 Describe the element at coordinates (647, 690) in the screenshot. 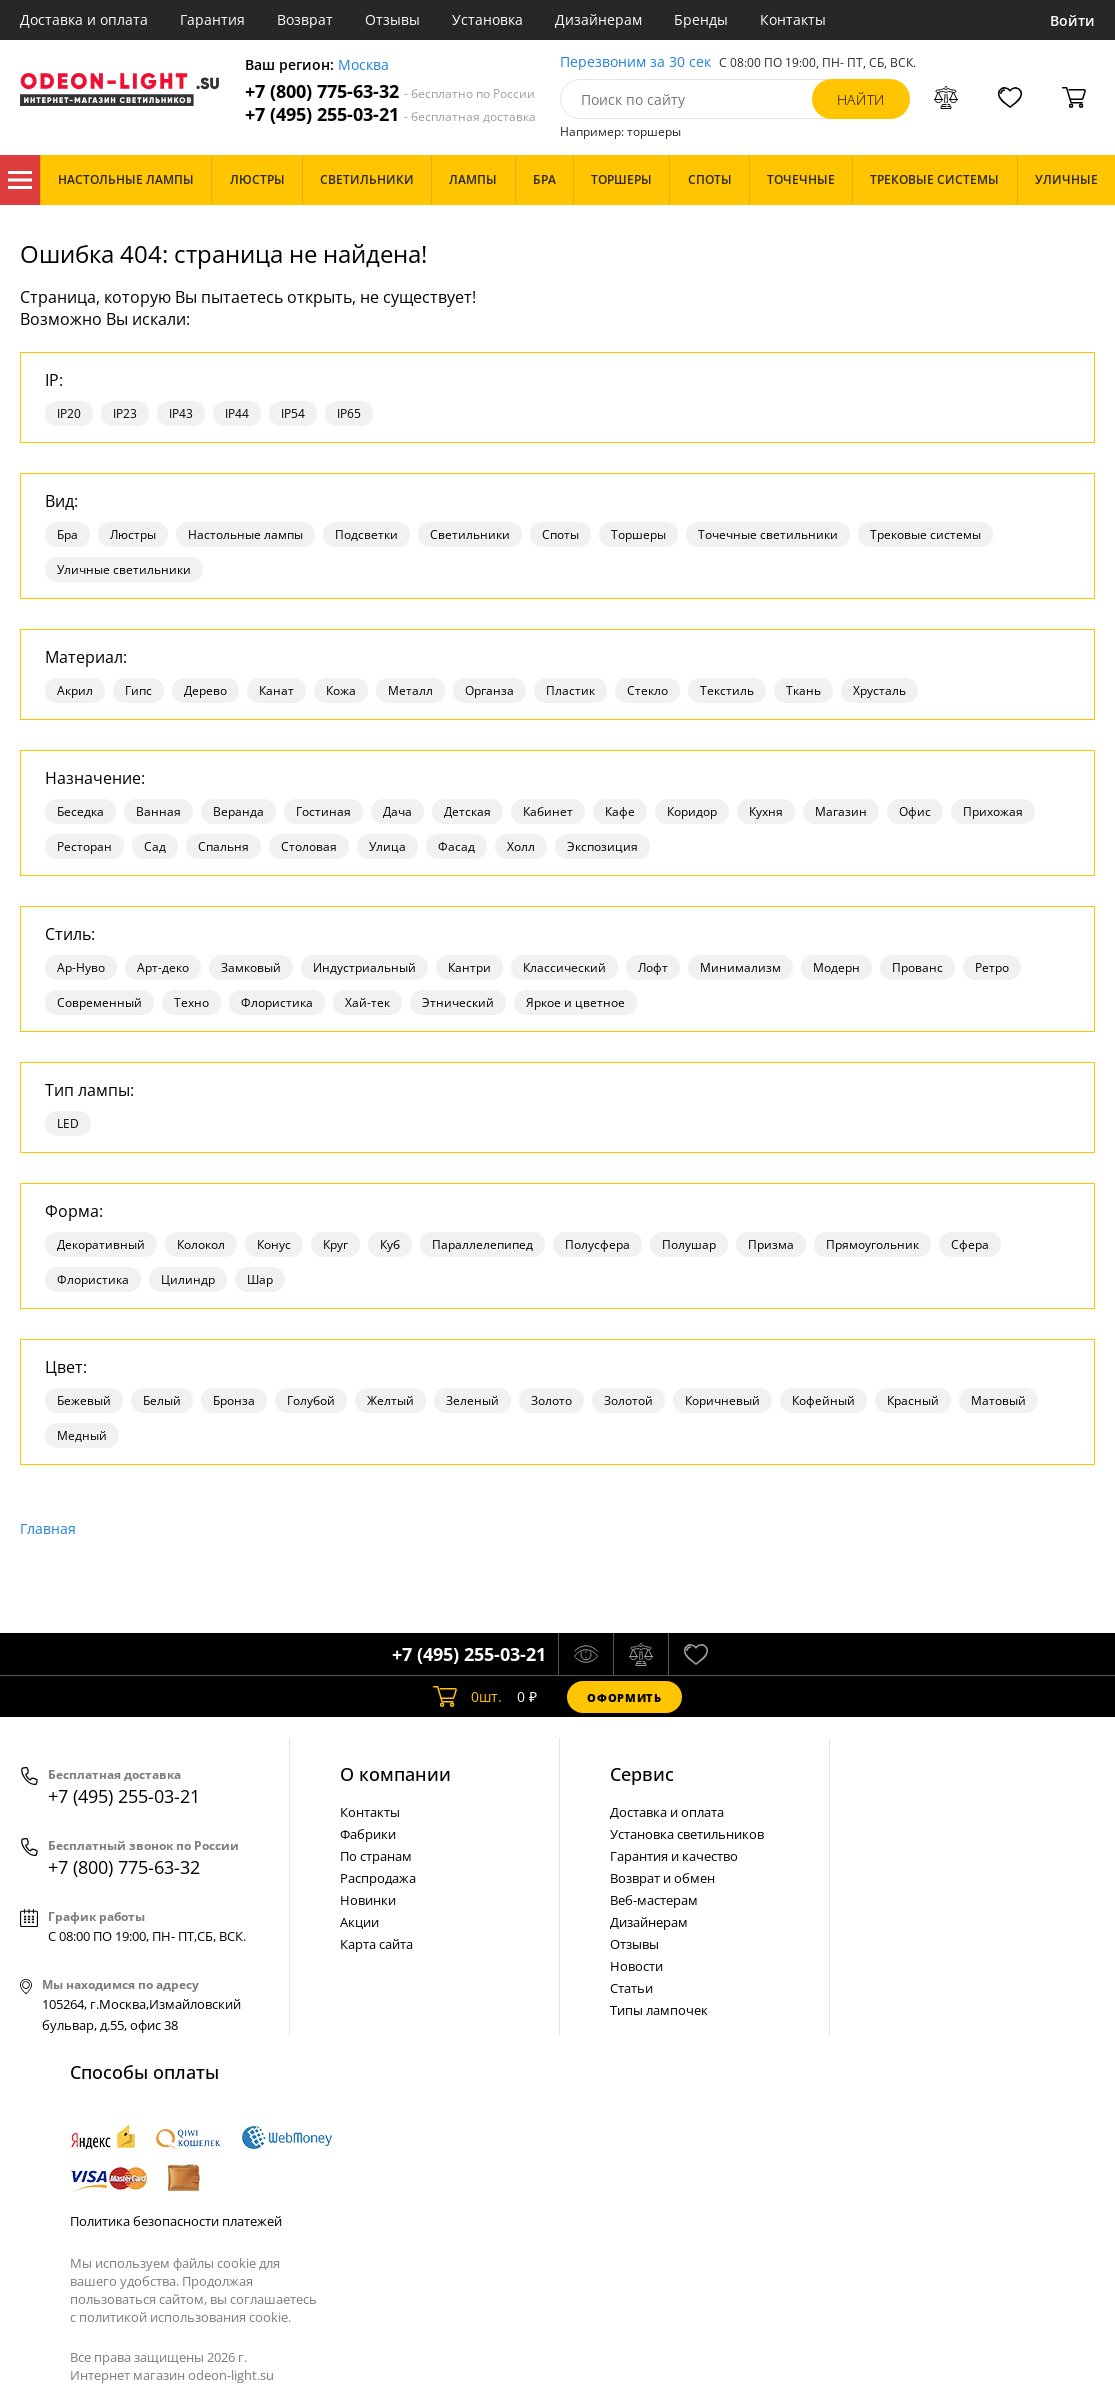

I see `Стекло` at that location.